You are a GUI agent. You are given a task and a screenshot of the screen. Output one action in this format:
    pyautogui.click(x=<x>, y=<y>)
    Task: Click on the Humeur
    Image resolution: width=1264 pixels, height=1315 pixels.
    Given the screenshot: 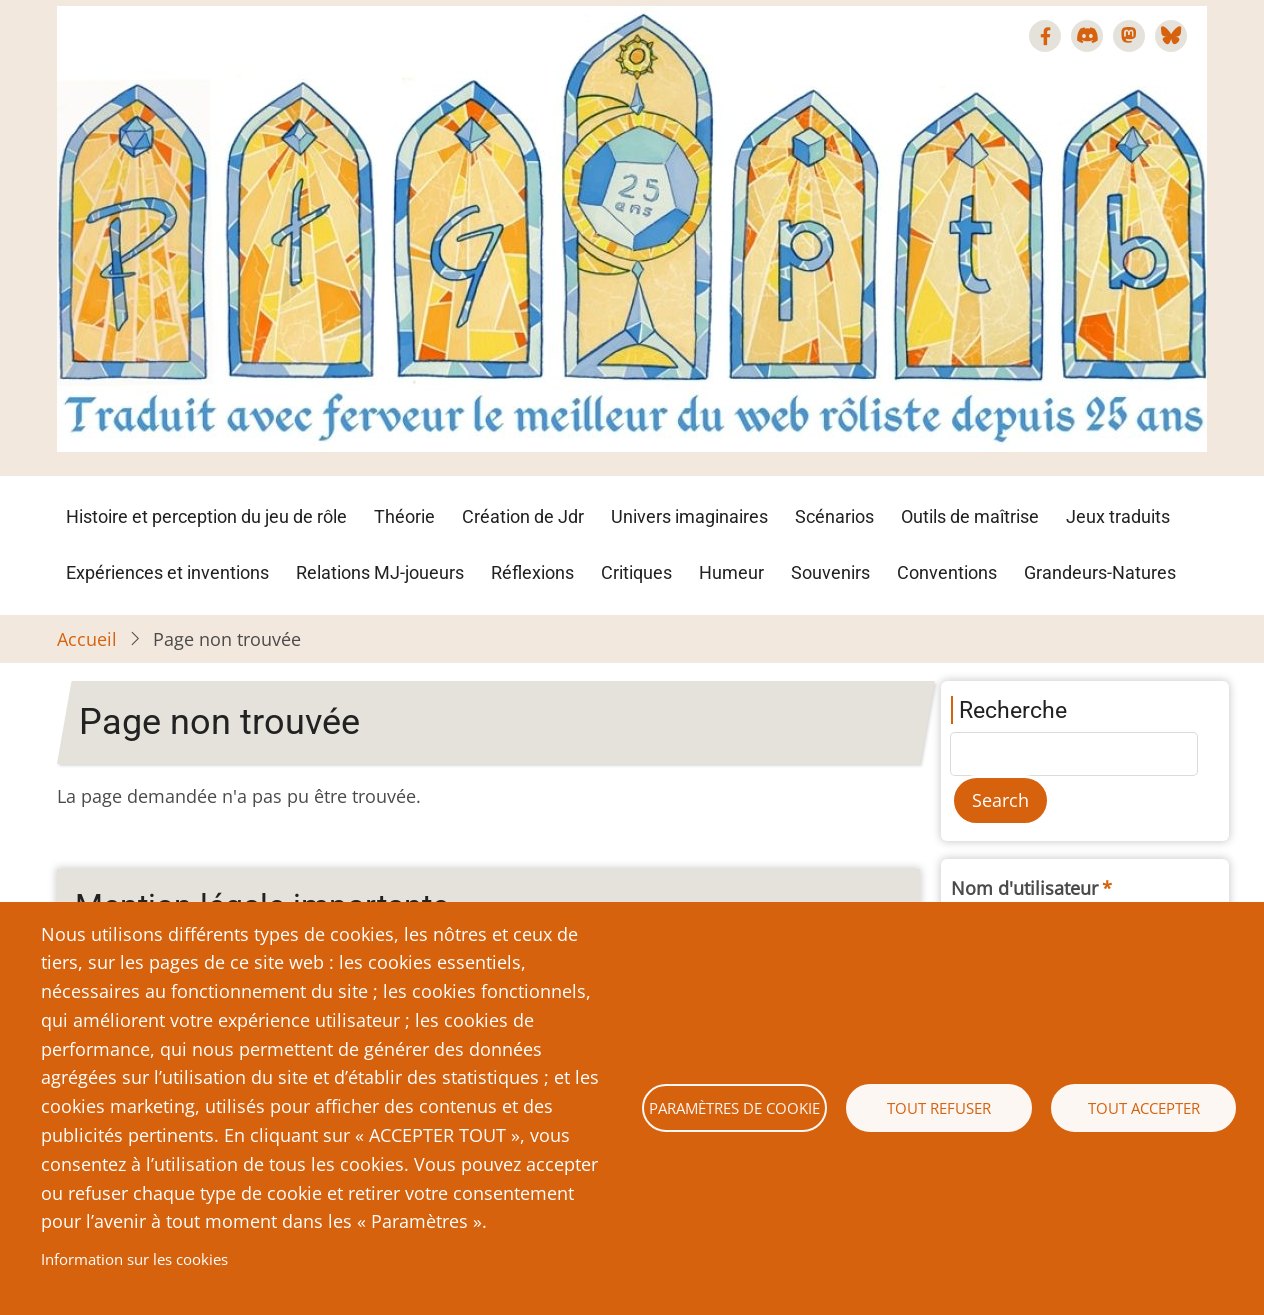 What is the action you would take?
    pyautogui.click(x=731, y=572)
    